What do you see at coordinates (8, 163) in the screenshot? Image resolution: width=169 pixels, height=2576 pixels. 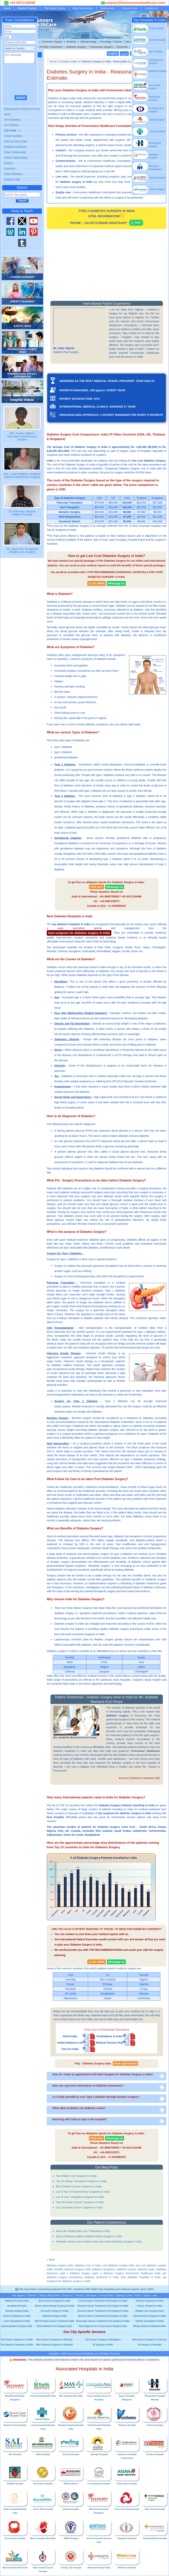 I see `Articles` at bounding box center [8, 163].